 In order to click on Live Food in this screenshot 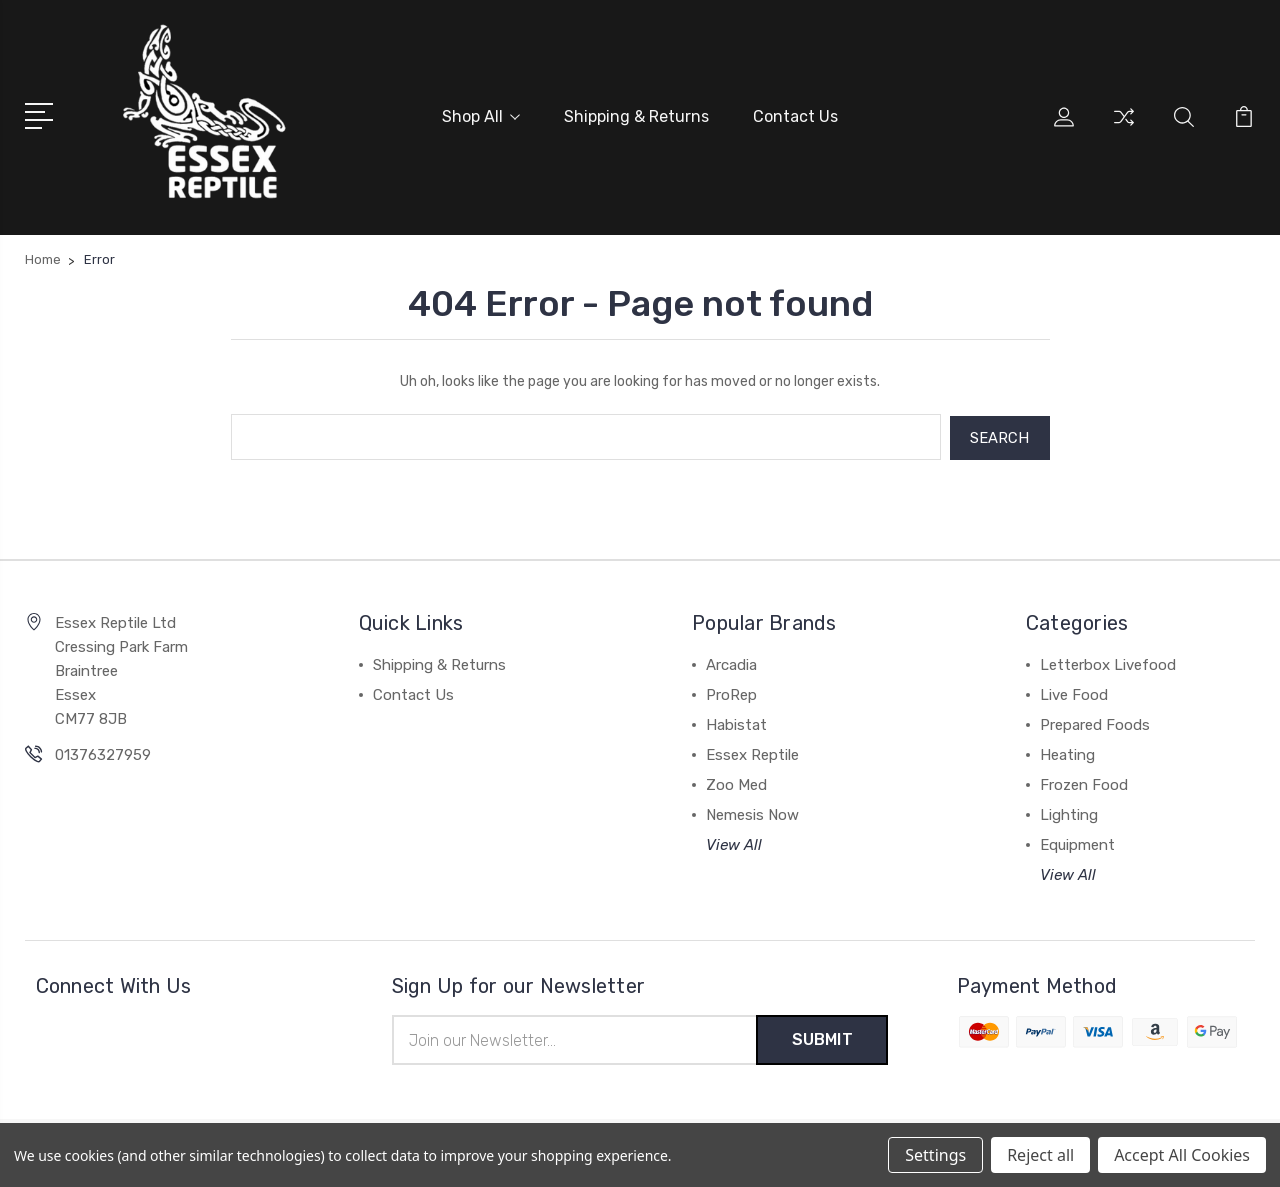, I will do `click(1074, 693)`.